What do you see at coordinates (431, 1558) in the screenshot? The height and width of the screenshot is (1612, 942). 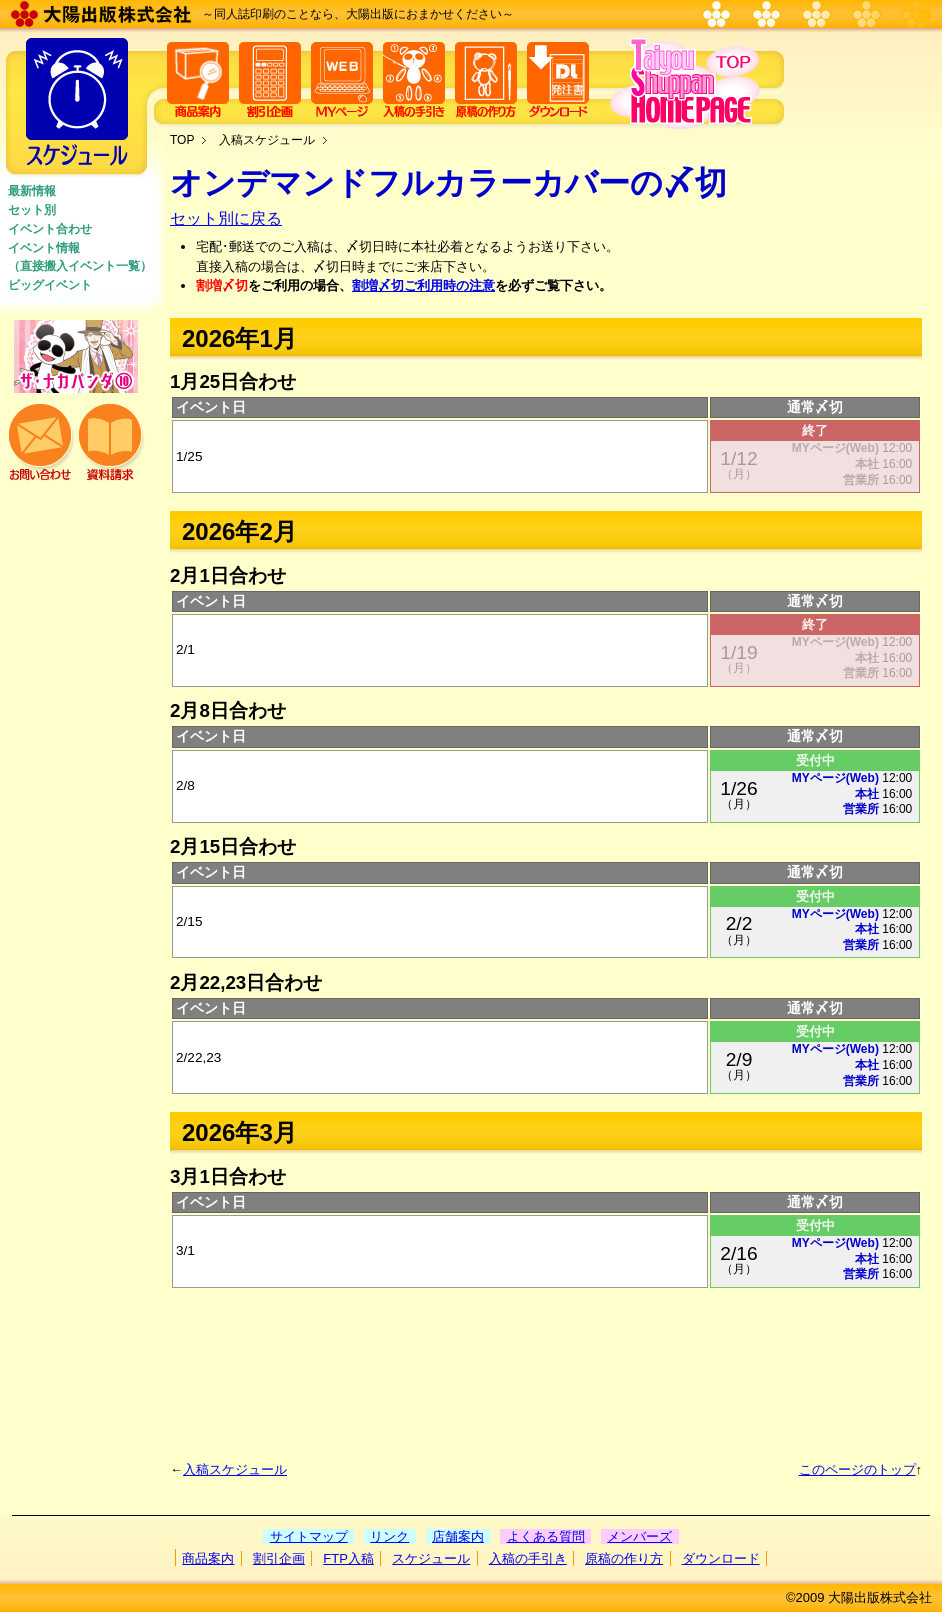 I see `スケジュール` at bounding box center [431, 1558].